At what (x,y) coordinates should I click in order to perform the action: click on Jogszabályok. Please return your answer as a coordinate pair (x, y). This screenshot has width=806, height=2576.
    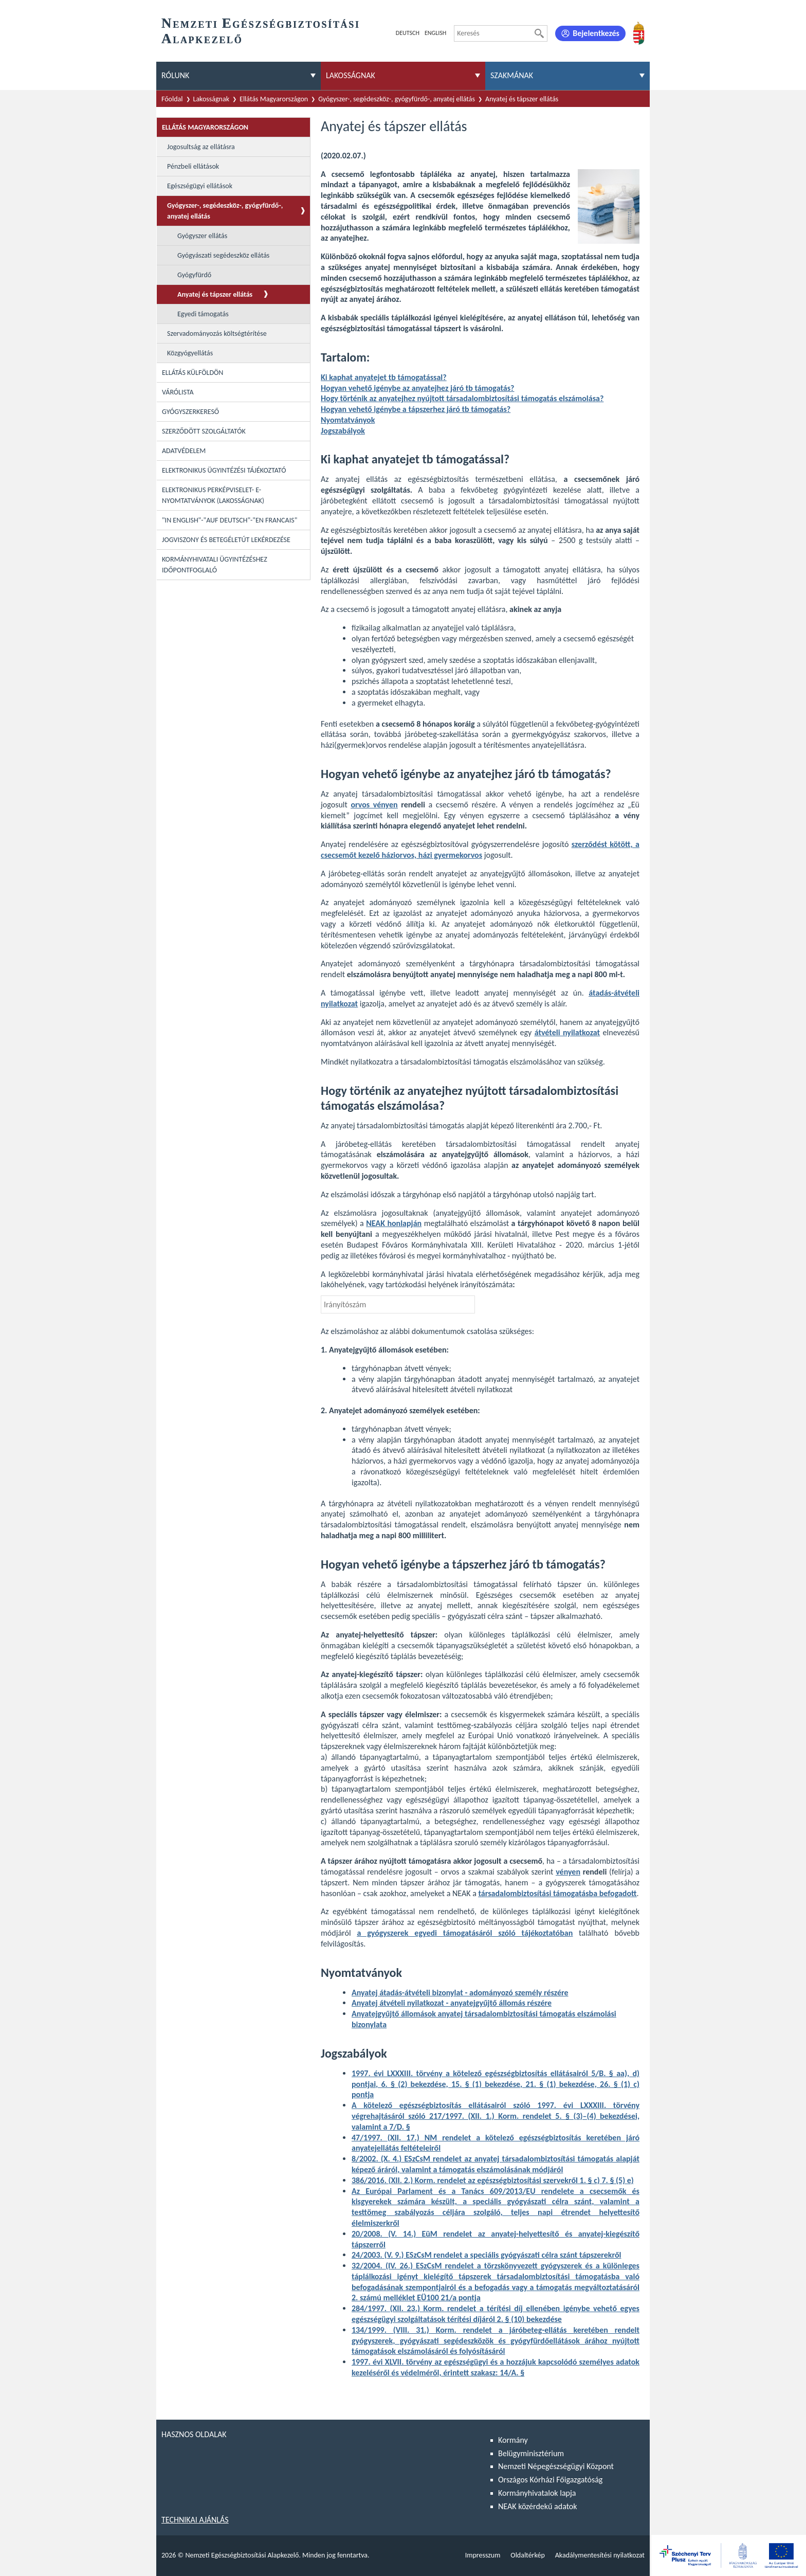
    Looking at the image, I should click on (343, 431).